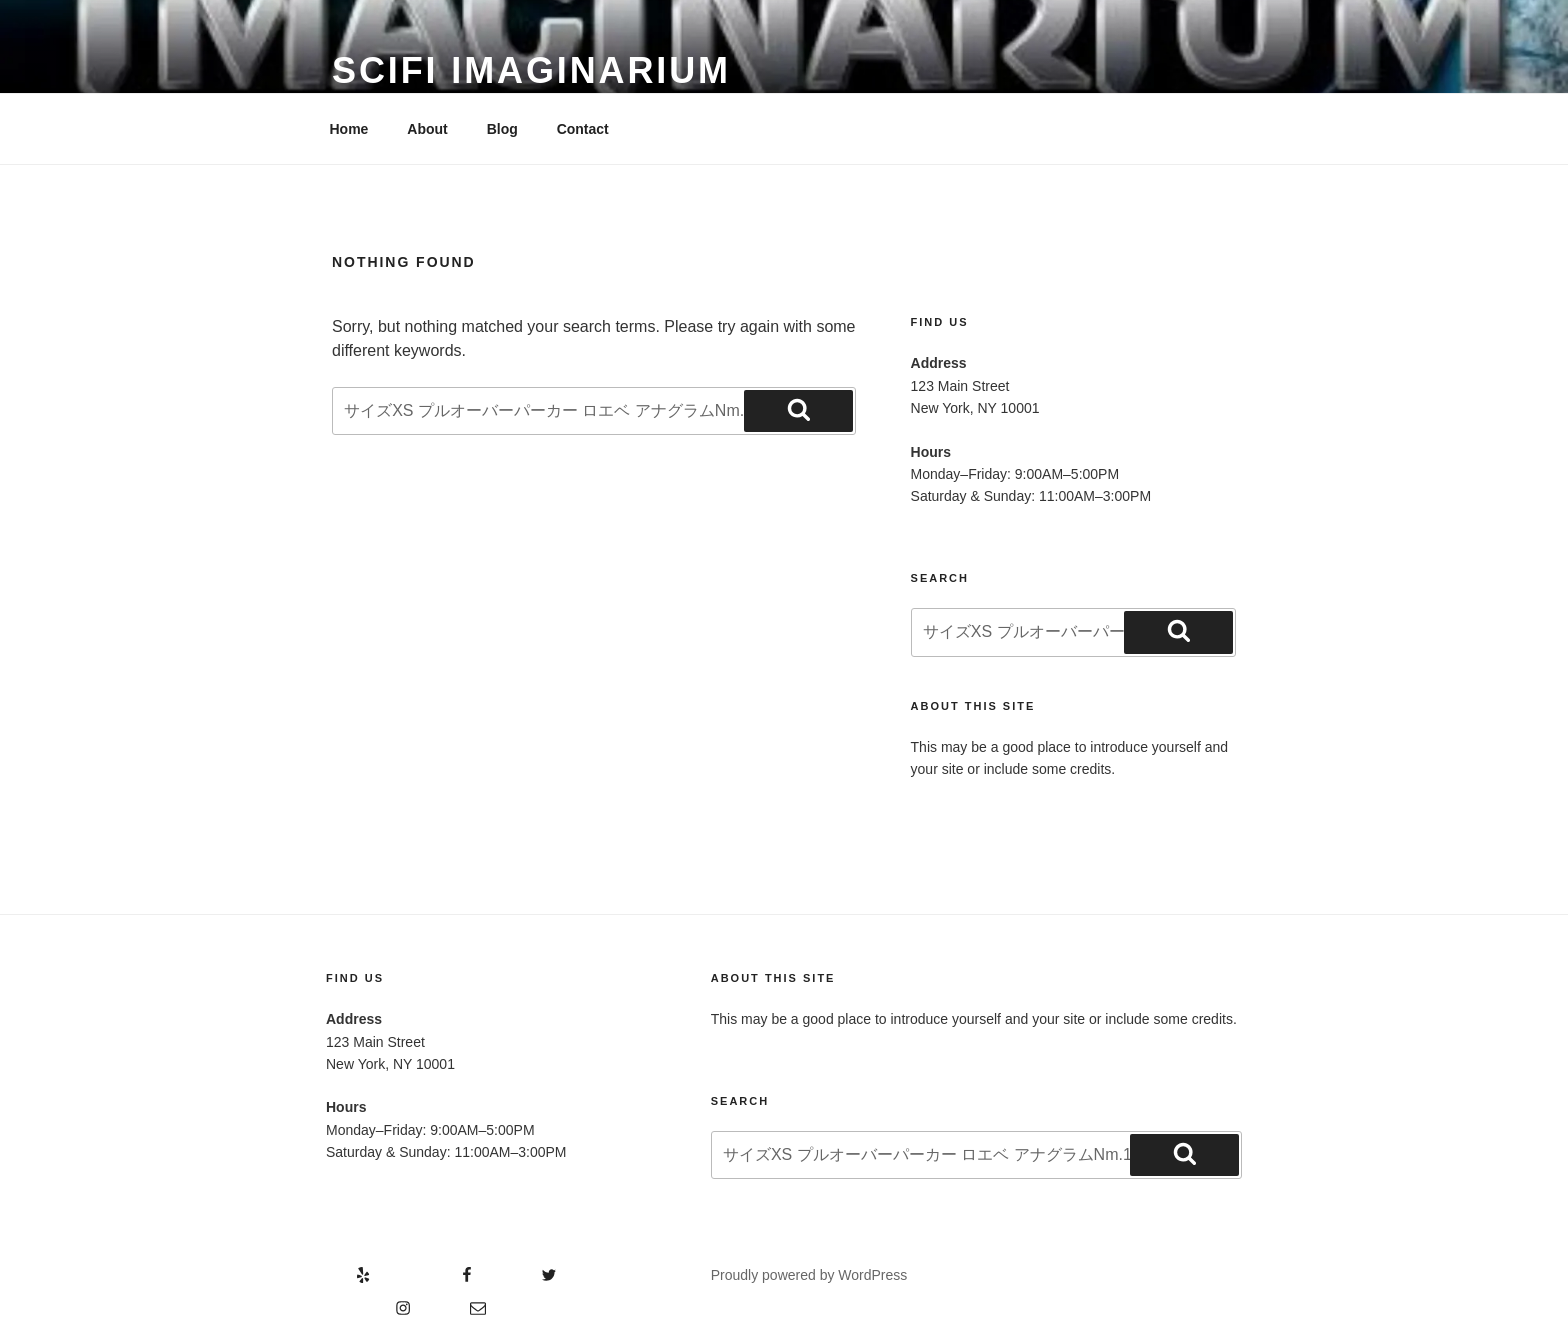 This screenshot has width=1568, height=1343. I want to click on Contact, so click(583, 129).